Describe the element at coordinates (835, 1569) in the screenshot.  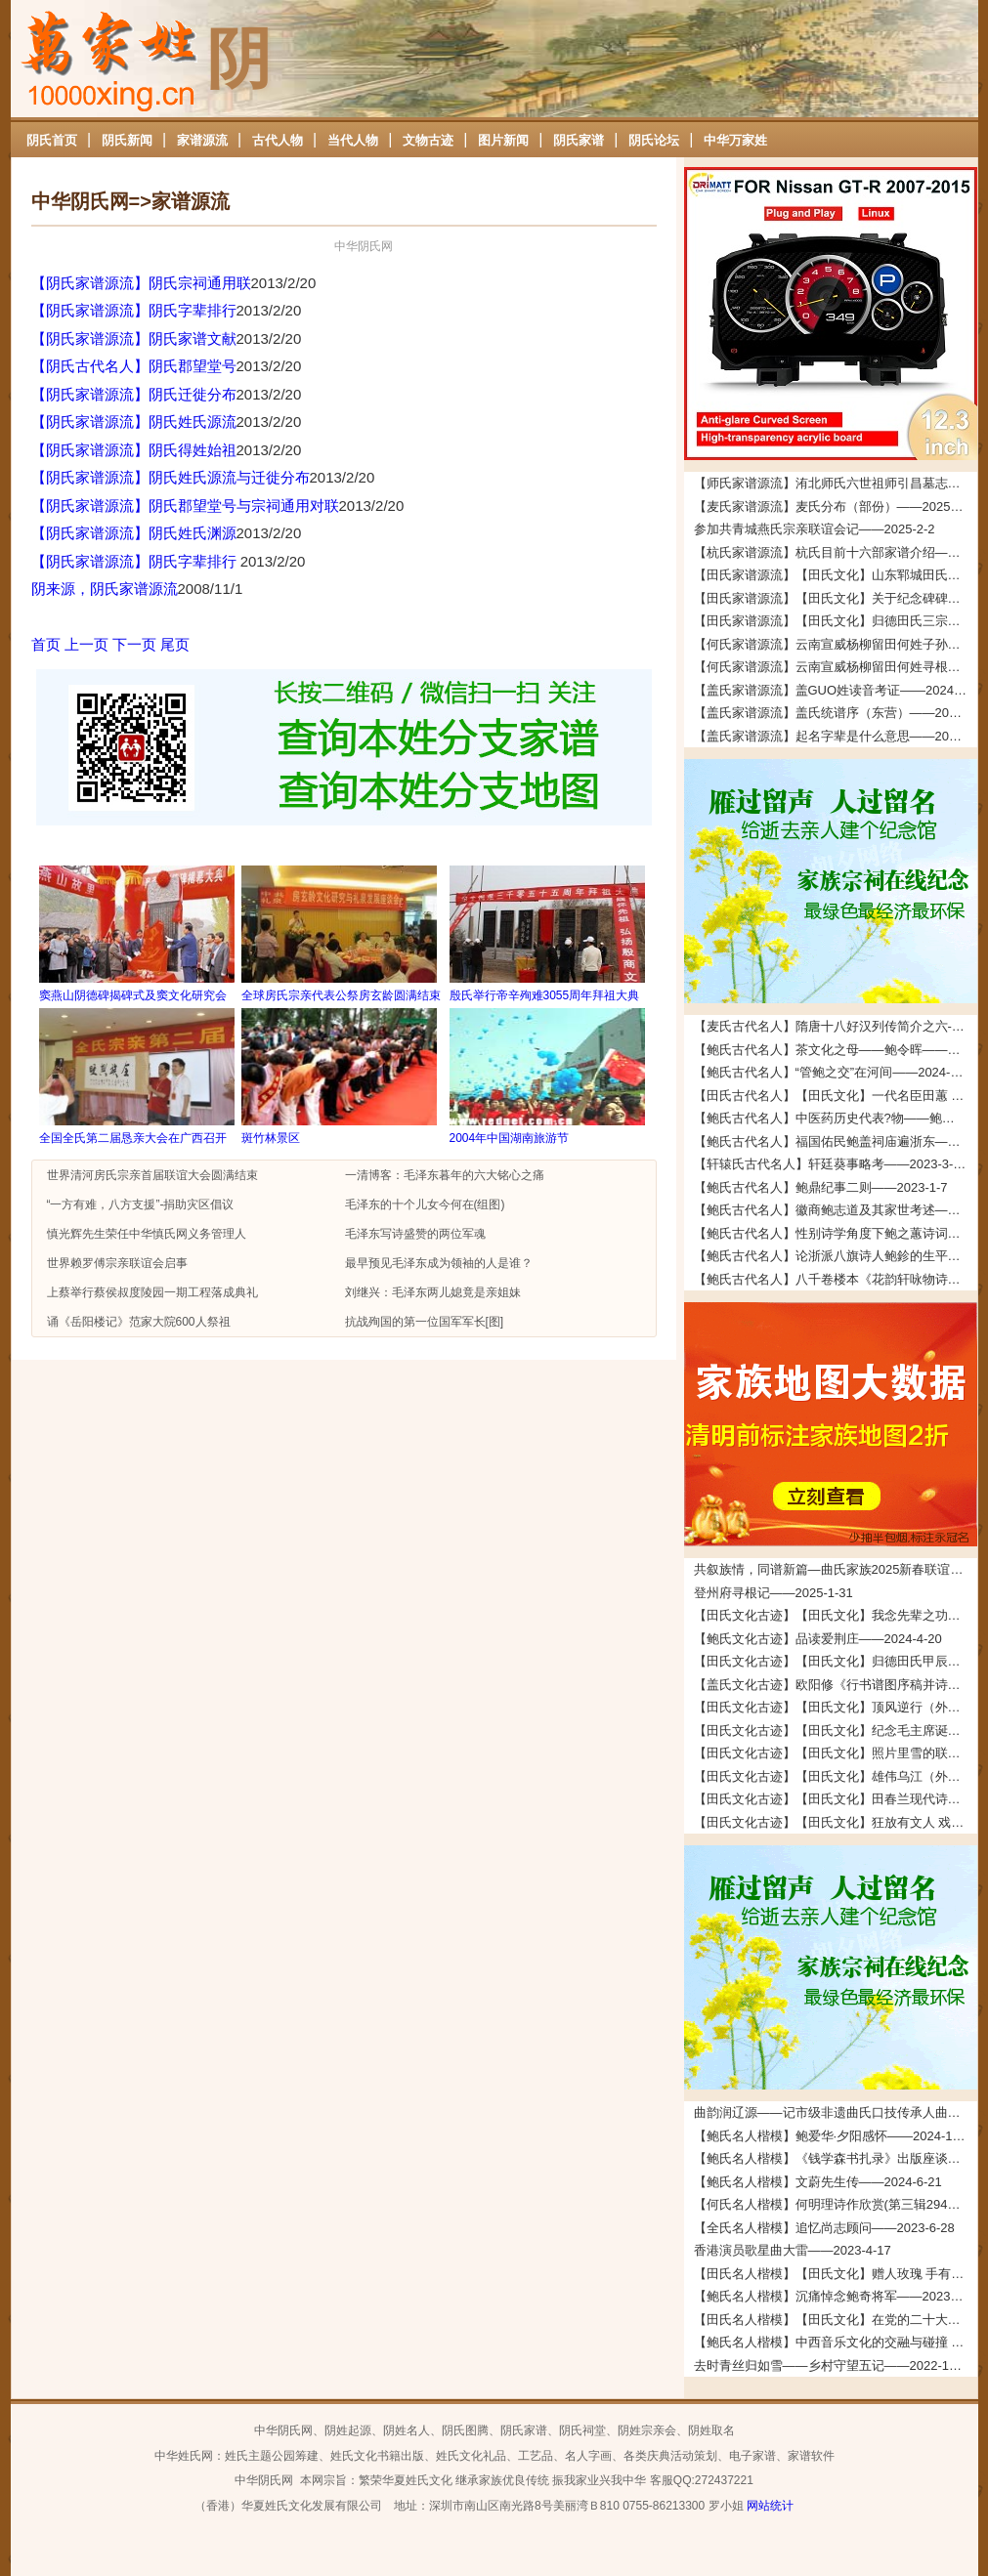
I see `共叙族情，同谱新篇—曲氏家族2025新春联谊会在牟平圆满举办——2025-5-7` at that location.